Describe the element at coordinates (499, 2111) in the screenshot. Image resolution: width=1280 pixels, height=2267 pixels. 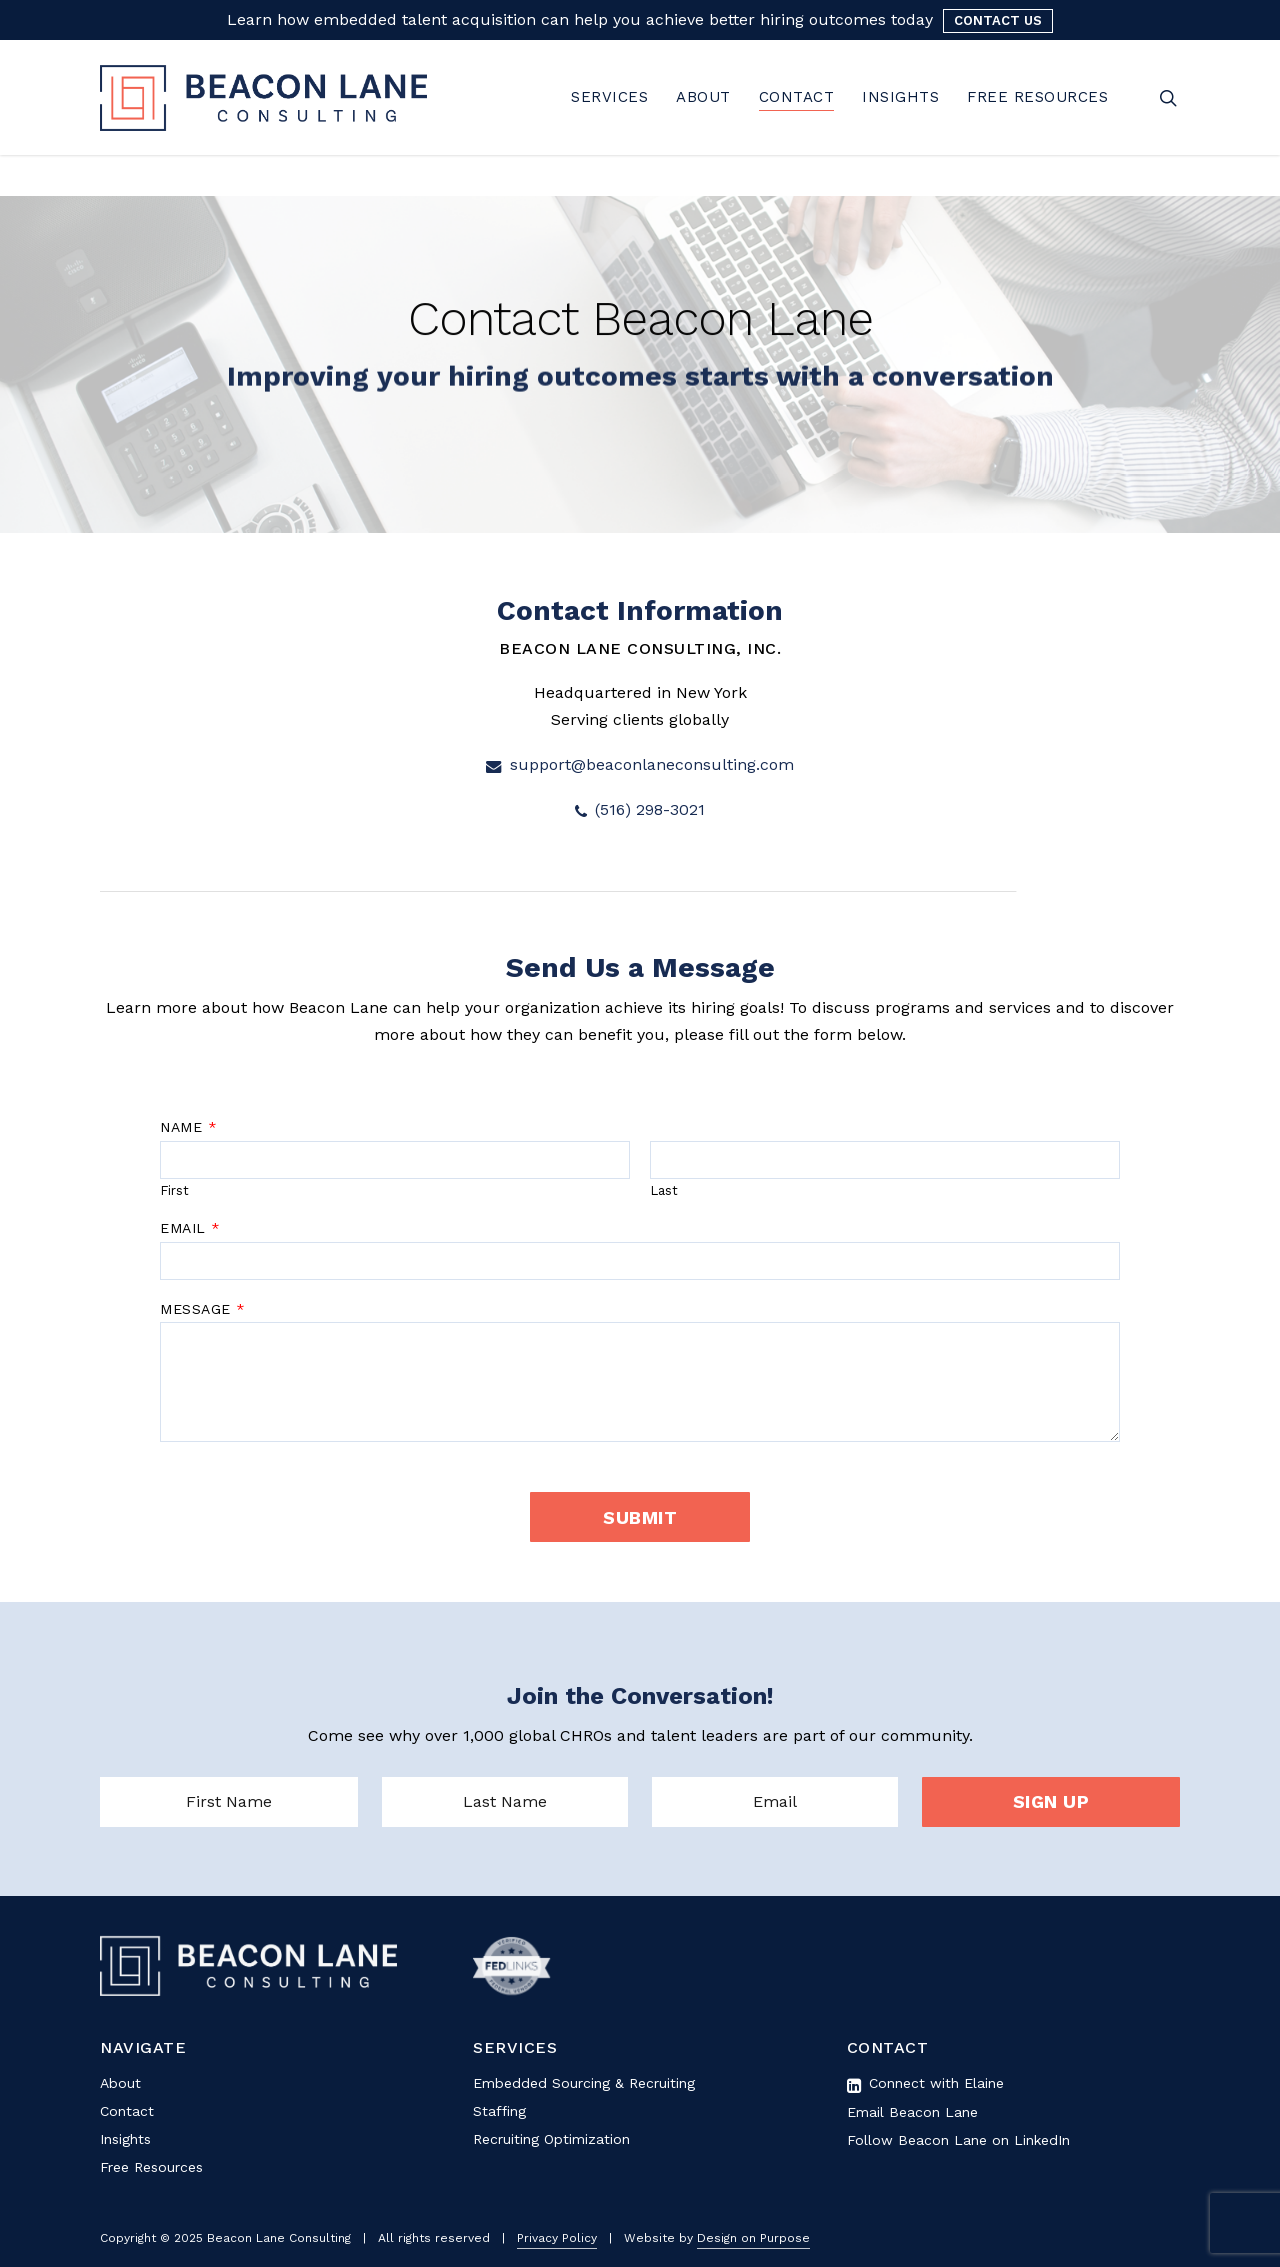
I see `Staffing` at that location.